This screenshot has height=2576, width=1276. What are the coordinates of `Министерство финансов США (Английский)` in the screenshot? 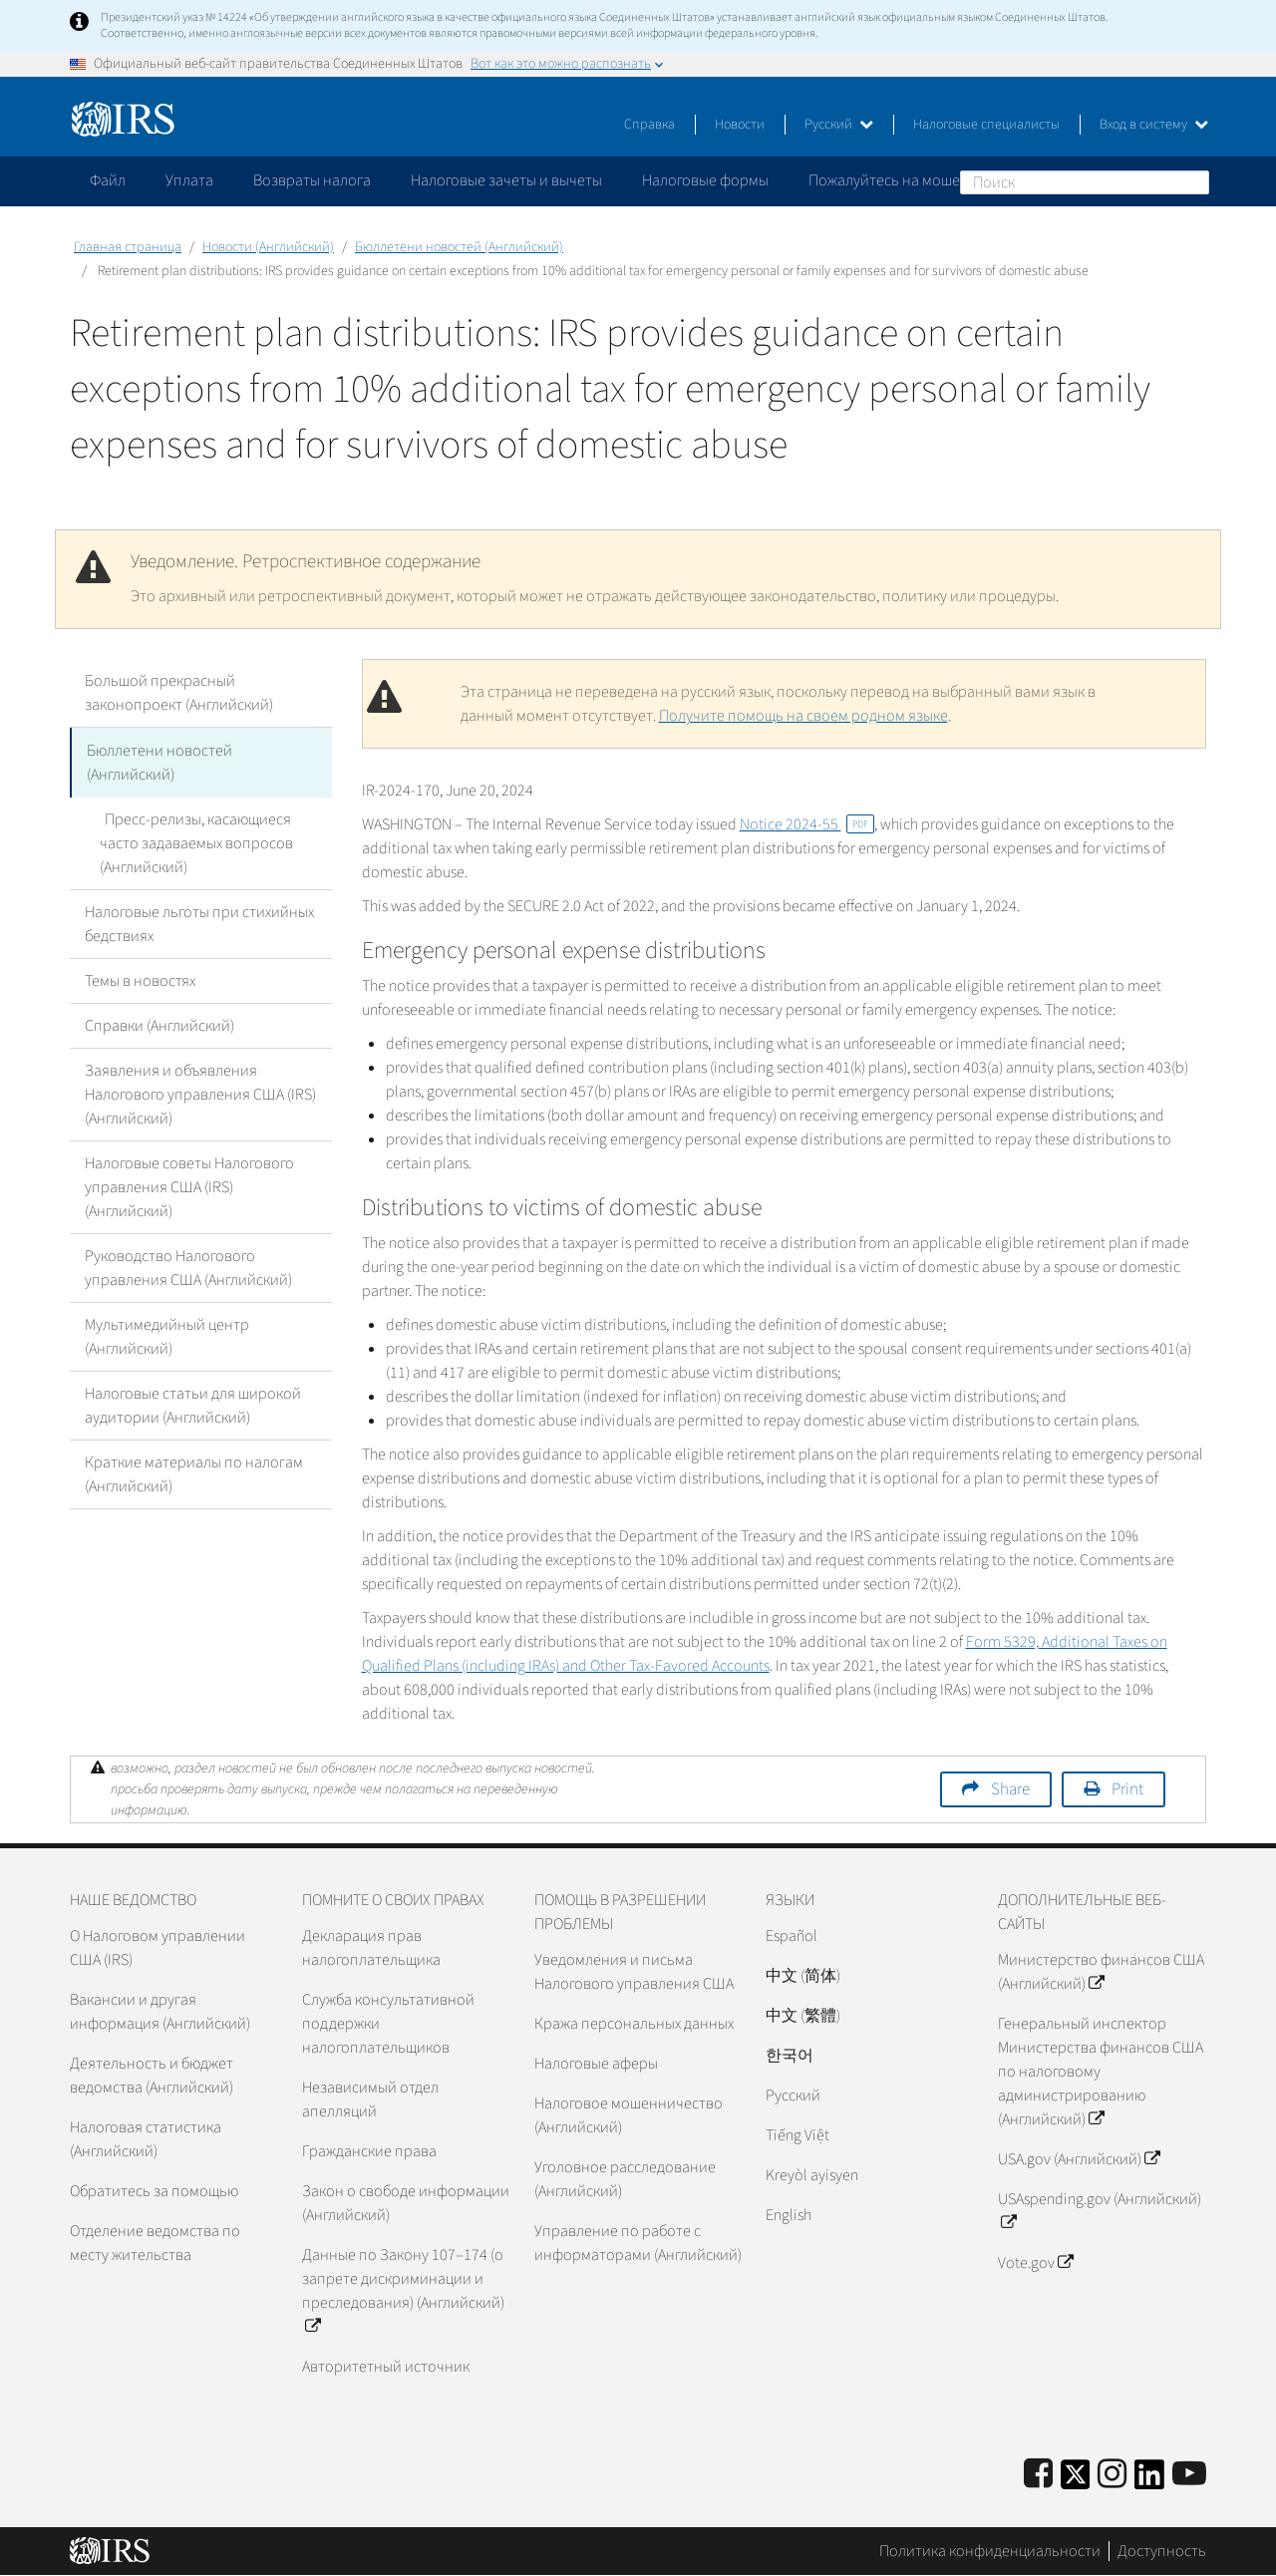 It's located at (1101, 1972).